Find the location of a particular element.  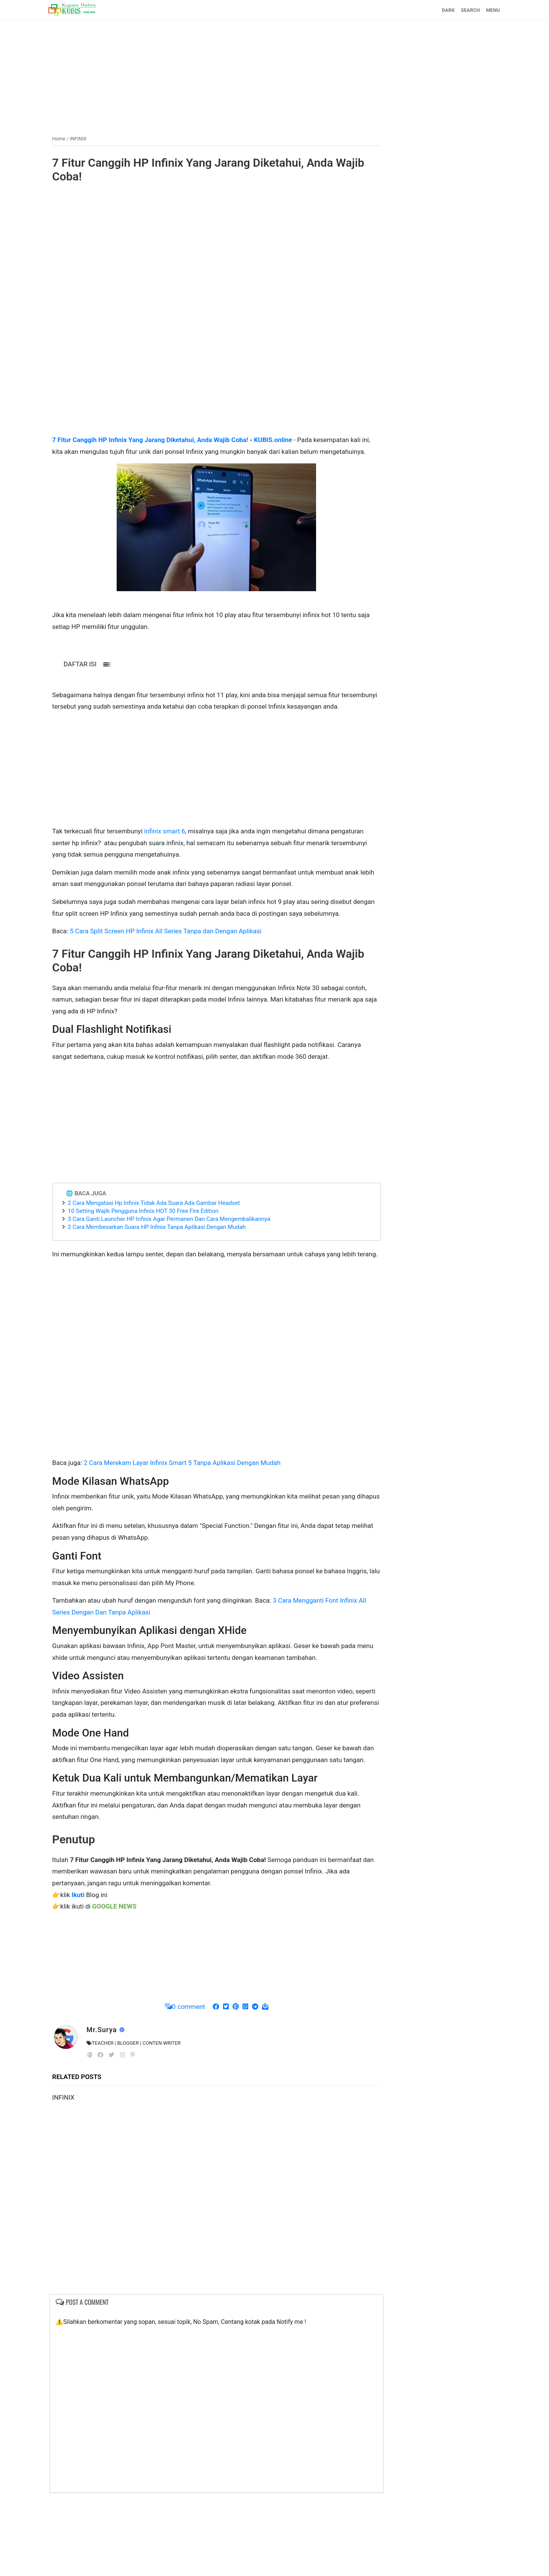

[Advertisement] is located at coordinates (274, 73).